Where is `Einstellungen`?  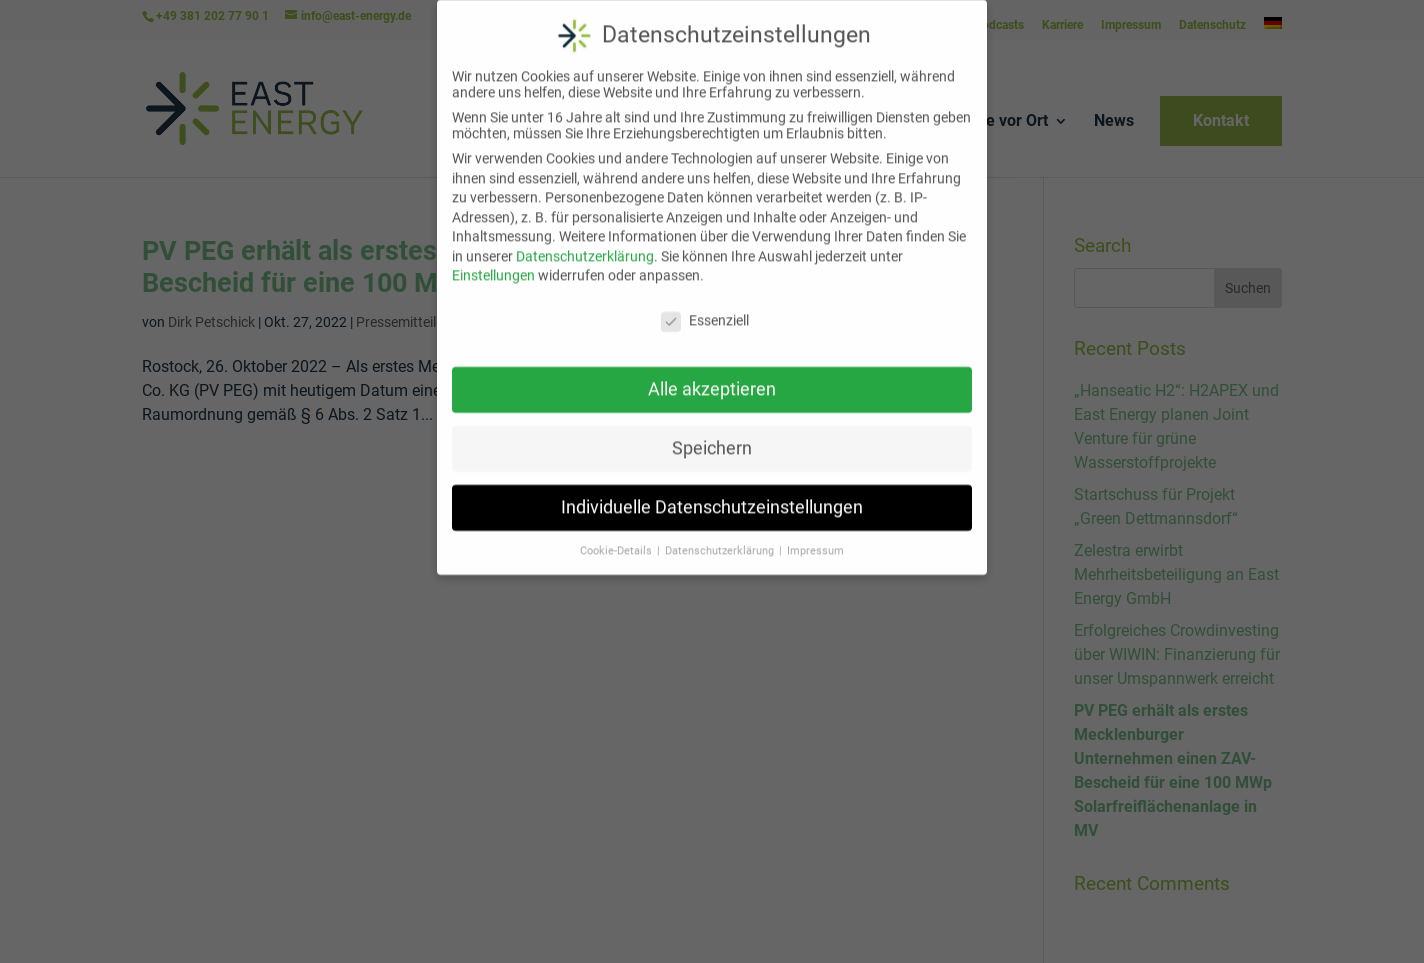
Einstellungen is located at coordinates (493, 264).